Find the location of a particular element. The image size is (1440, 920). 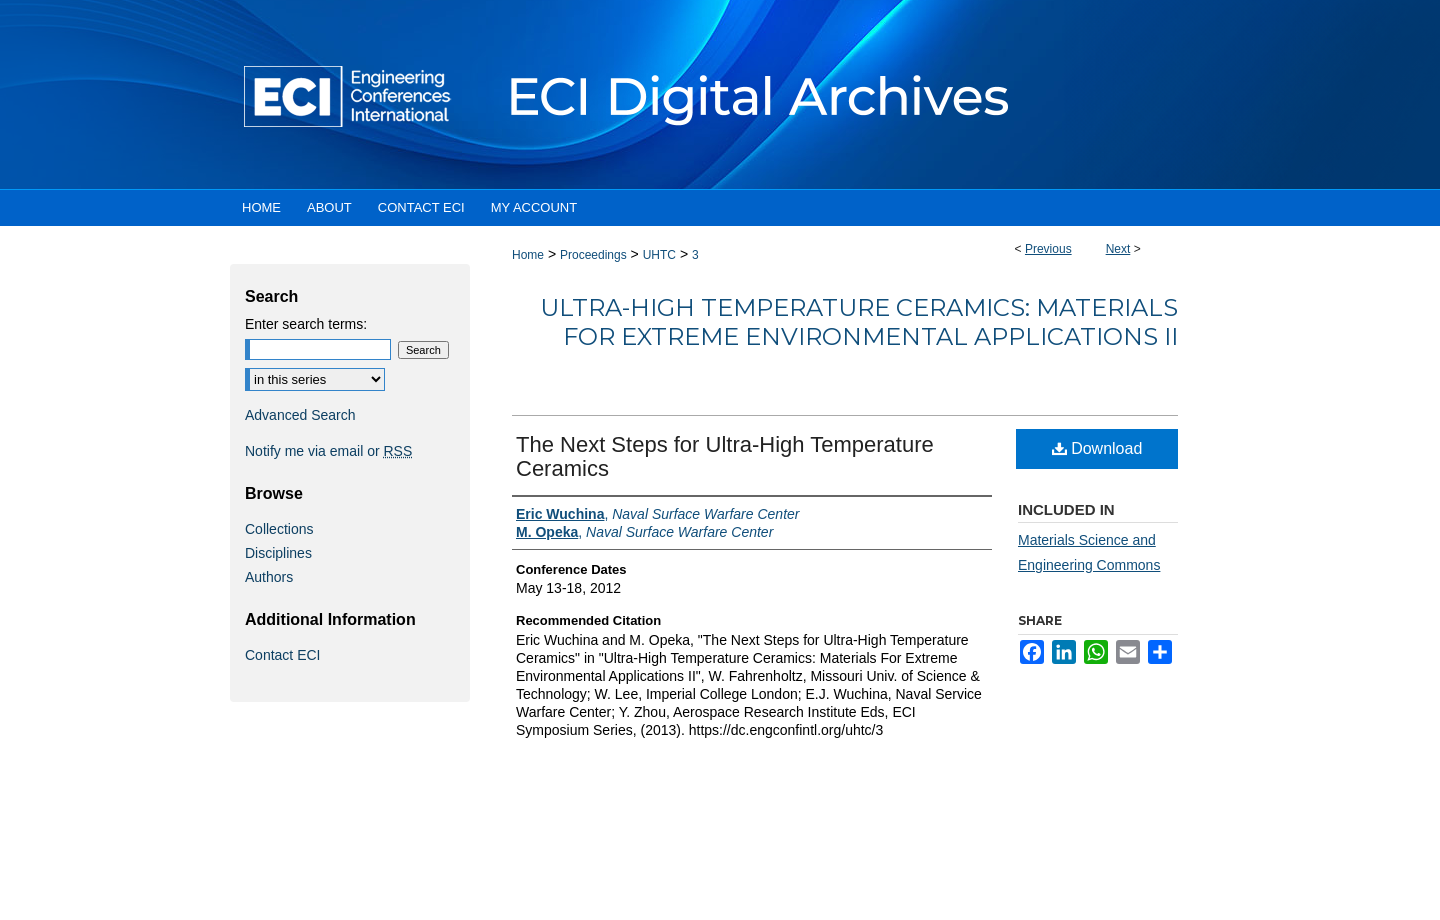

Ultra-High Temperature Ceramics: Materials For Extreme Environmental Applications II is located at coordinates (859, 322).